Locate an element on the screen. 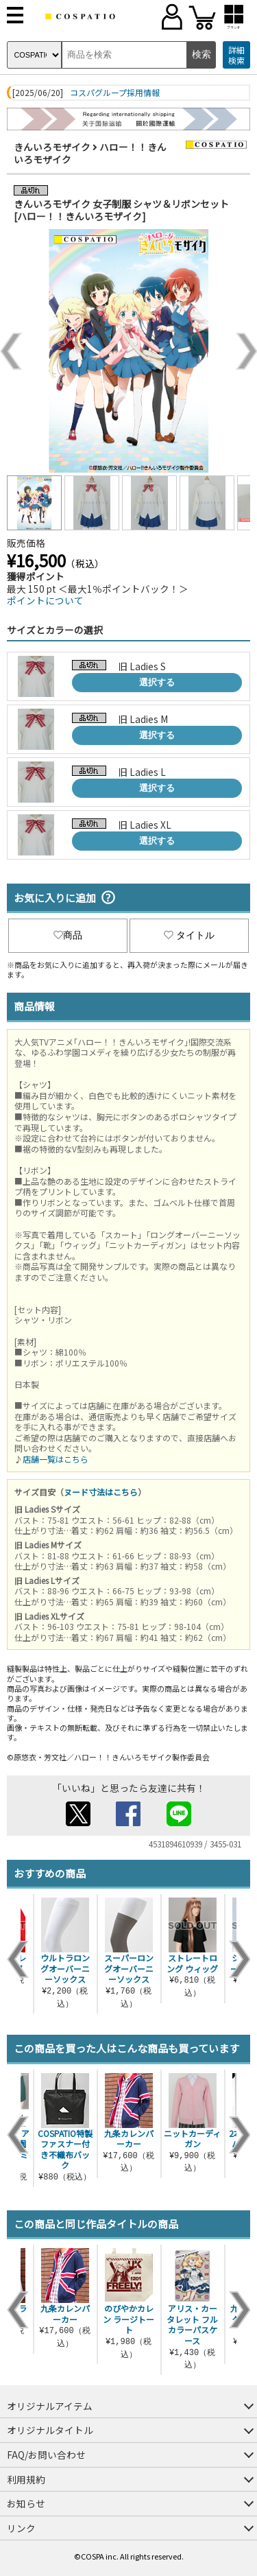  タイトル is located at coordinates (189, 935).